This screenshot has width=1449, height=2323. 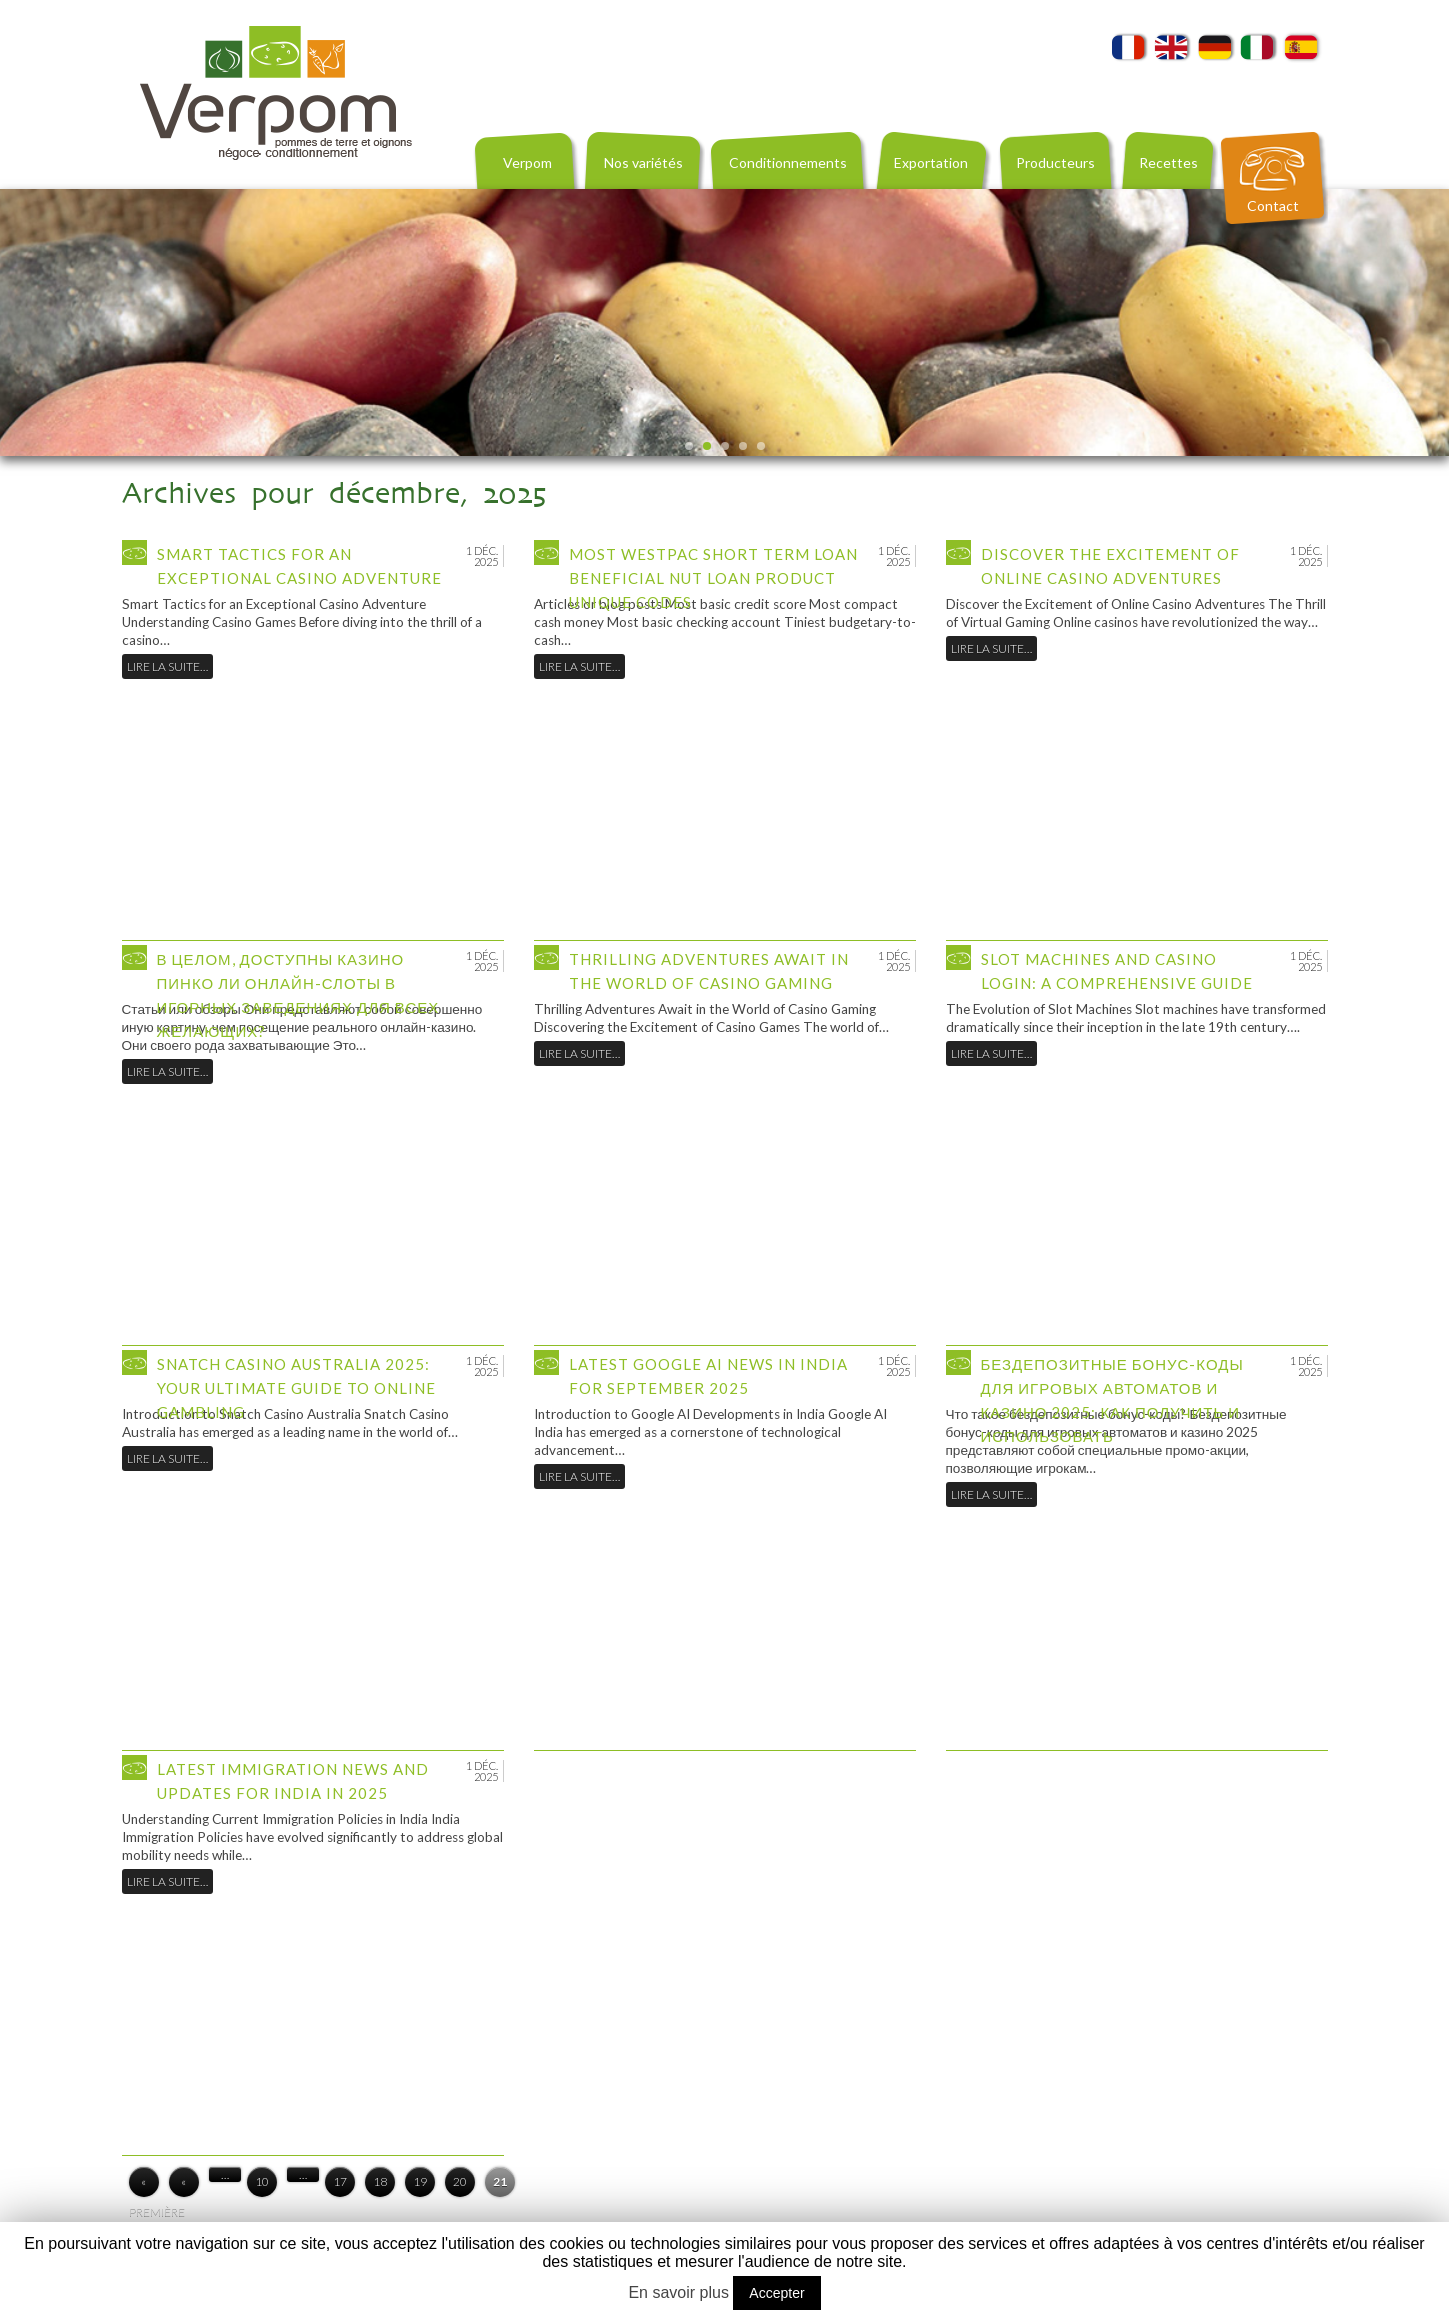 I want to click on Snatch Casino Australia 2025: Your Ultimate Guide to Online Gambling, so click(x=296, y=1388).